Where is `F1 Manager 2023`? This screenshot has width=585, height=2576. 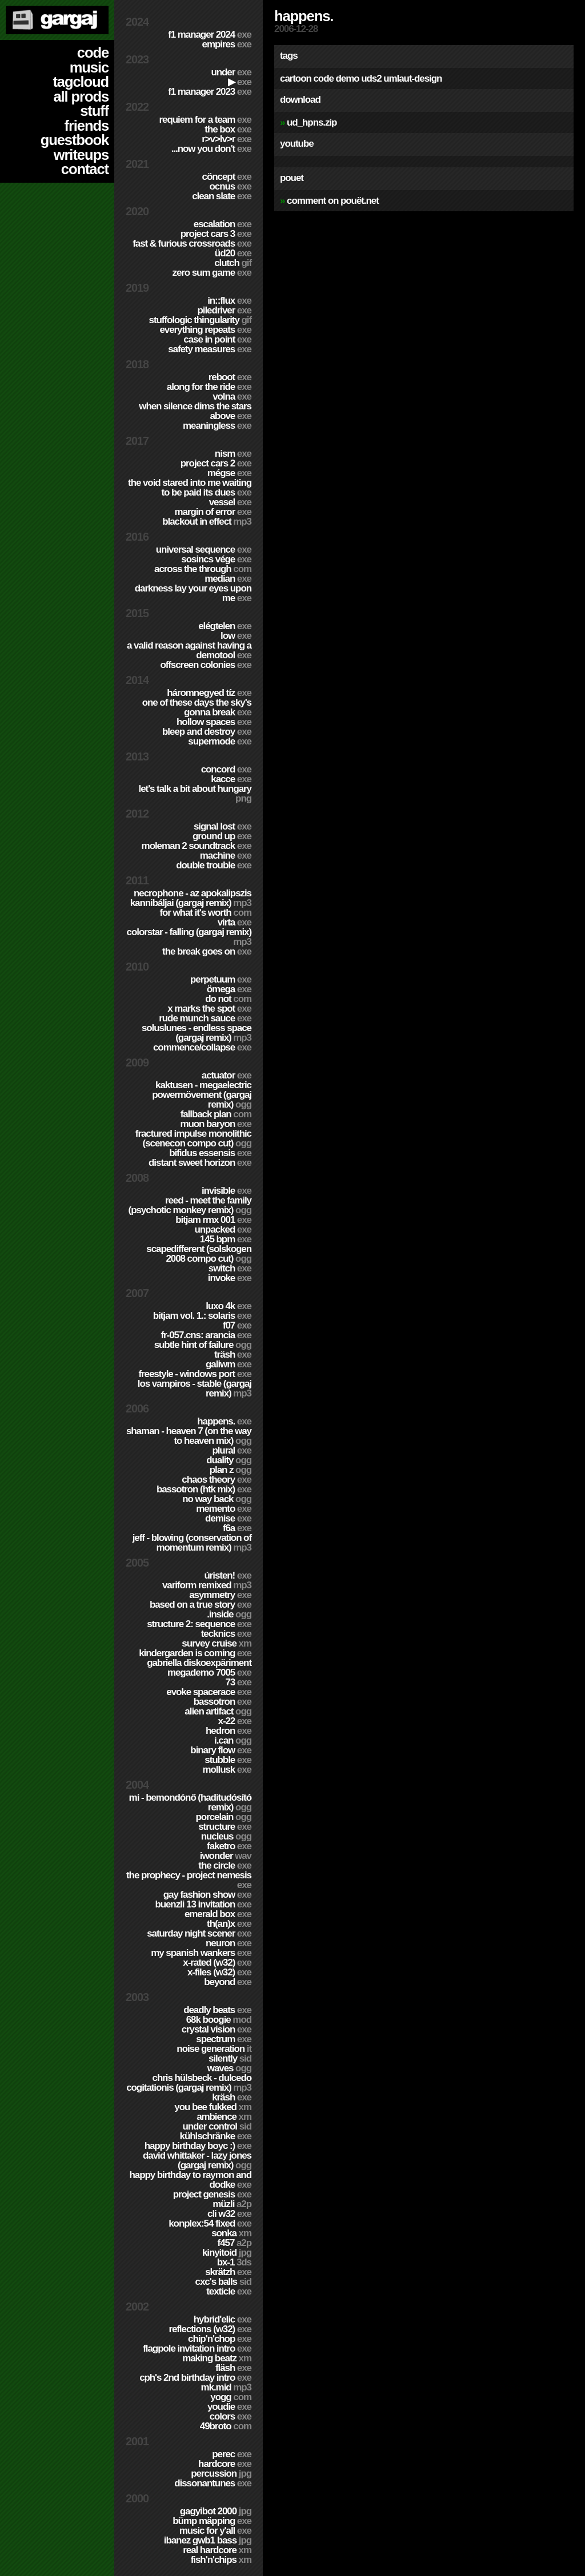
F1 Manager 2023 is located at coordinates (209, 91).